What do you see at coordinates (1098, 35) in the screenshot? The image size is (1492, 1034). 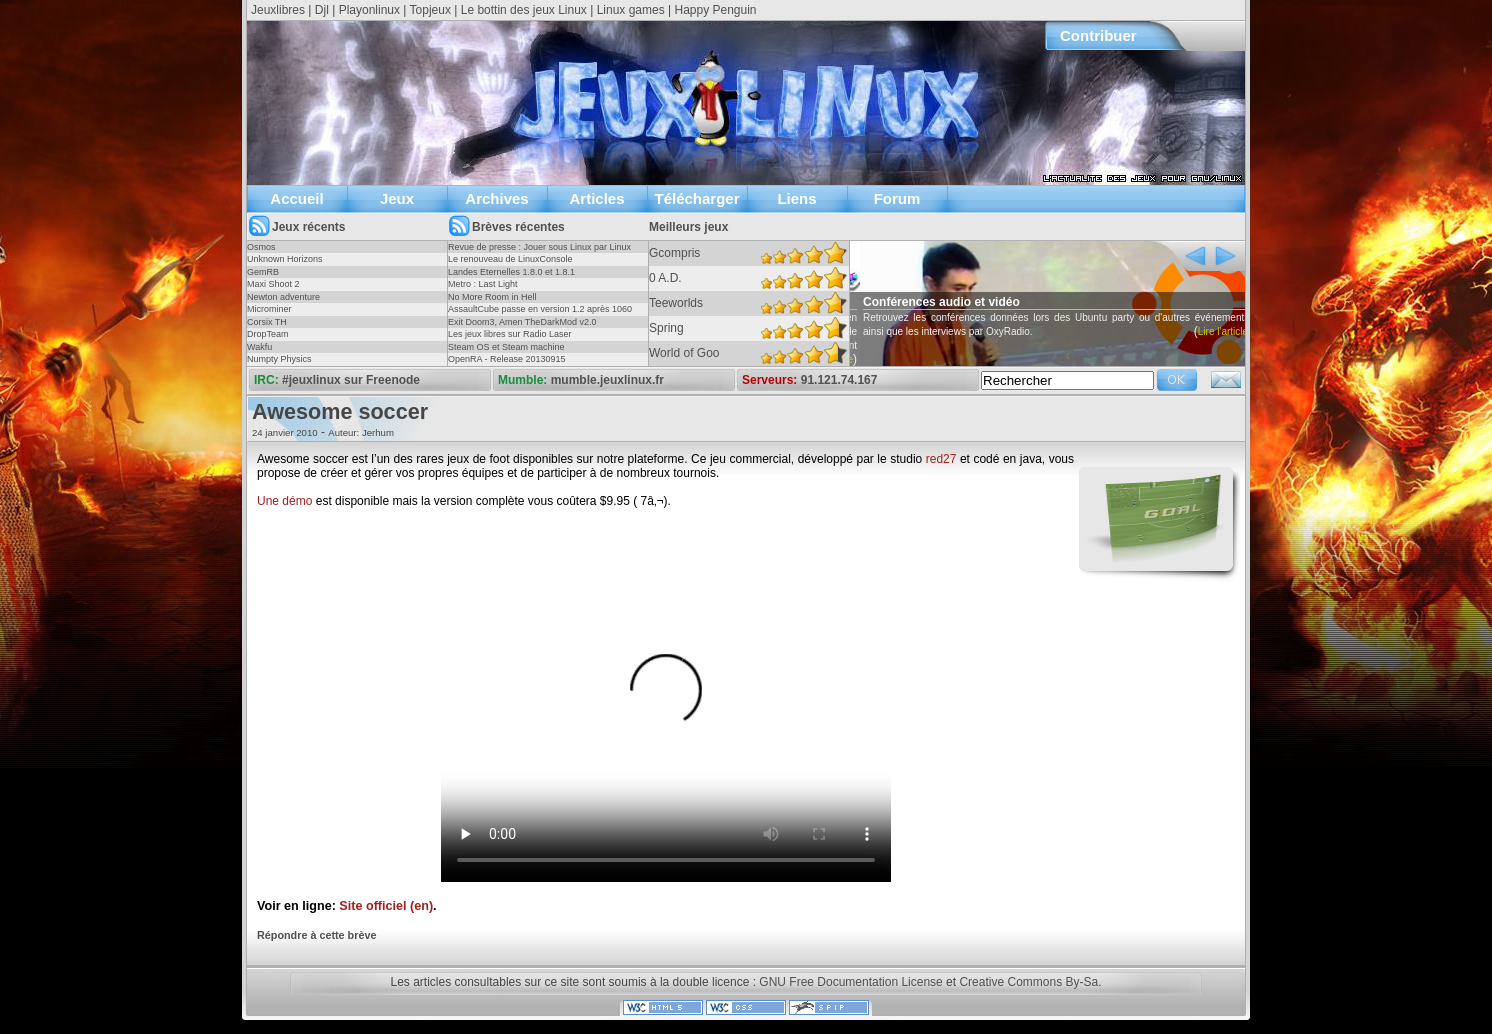 I see `Contribuer` at bounding box center [1098, 35].